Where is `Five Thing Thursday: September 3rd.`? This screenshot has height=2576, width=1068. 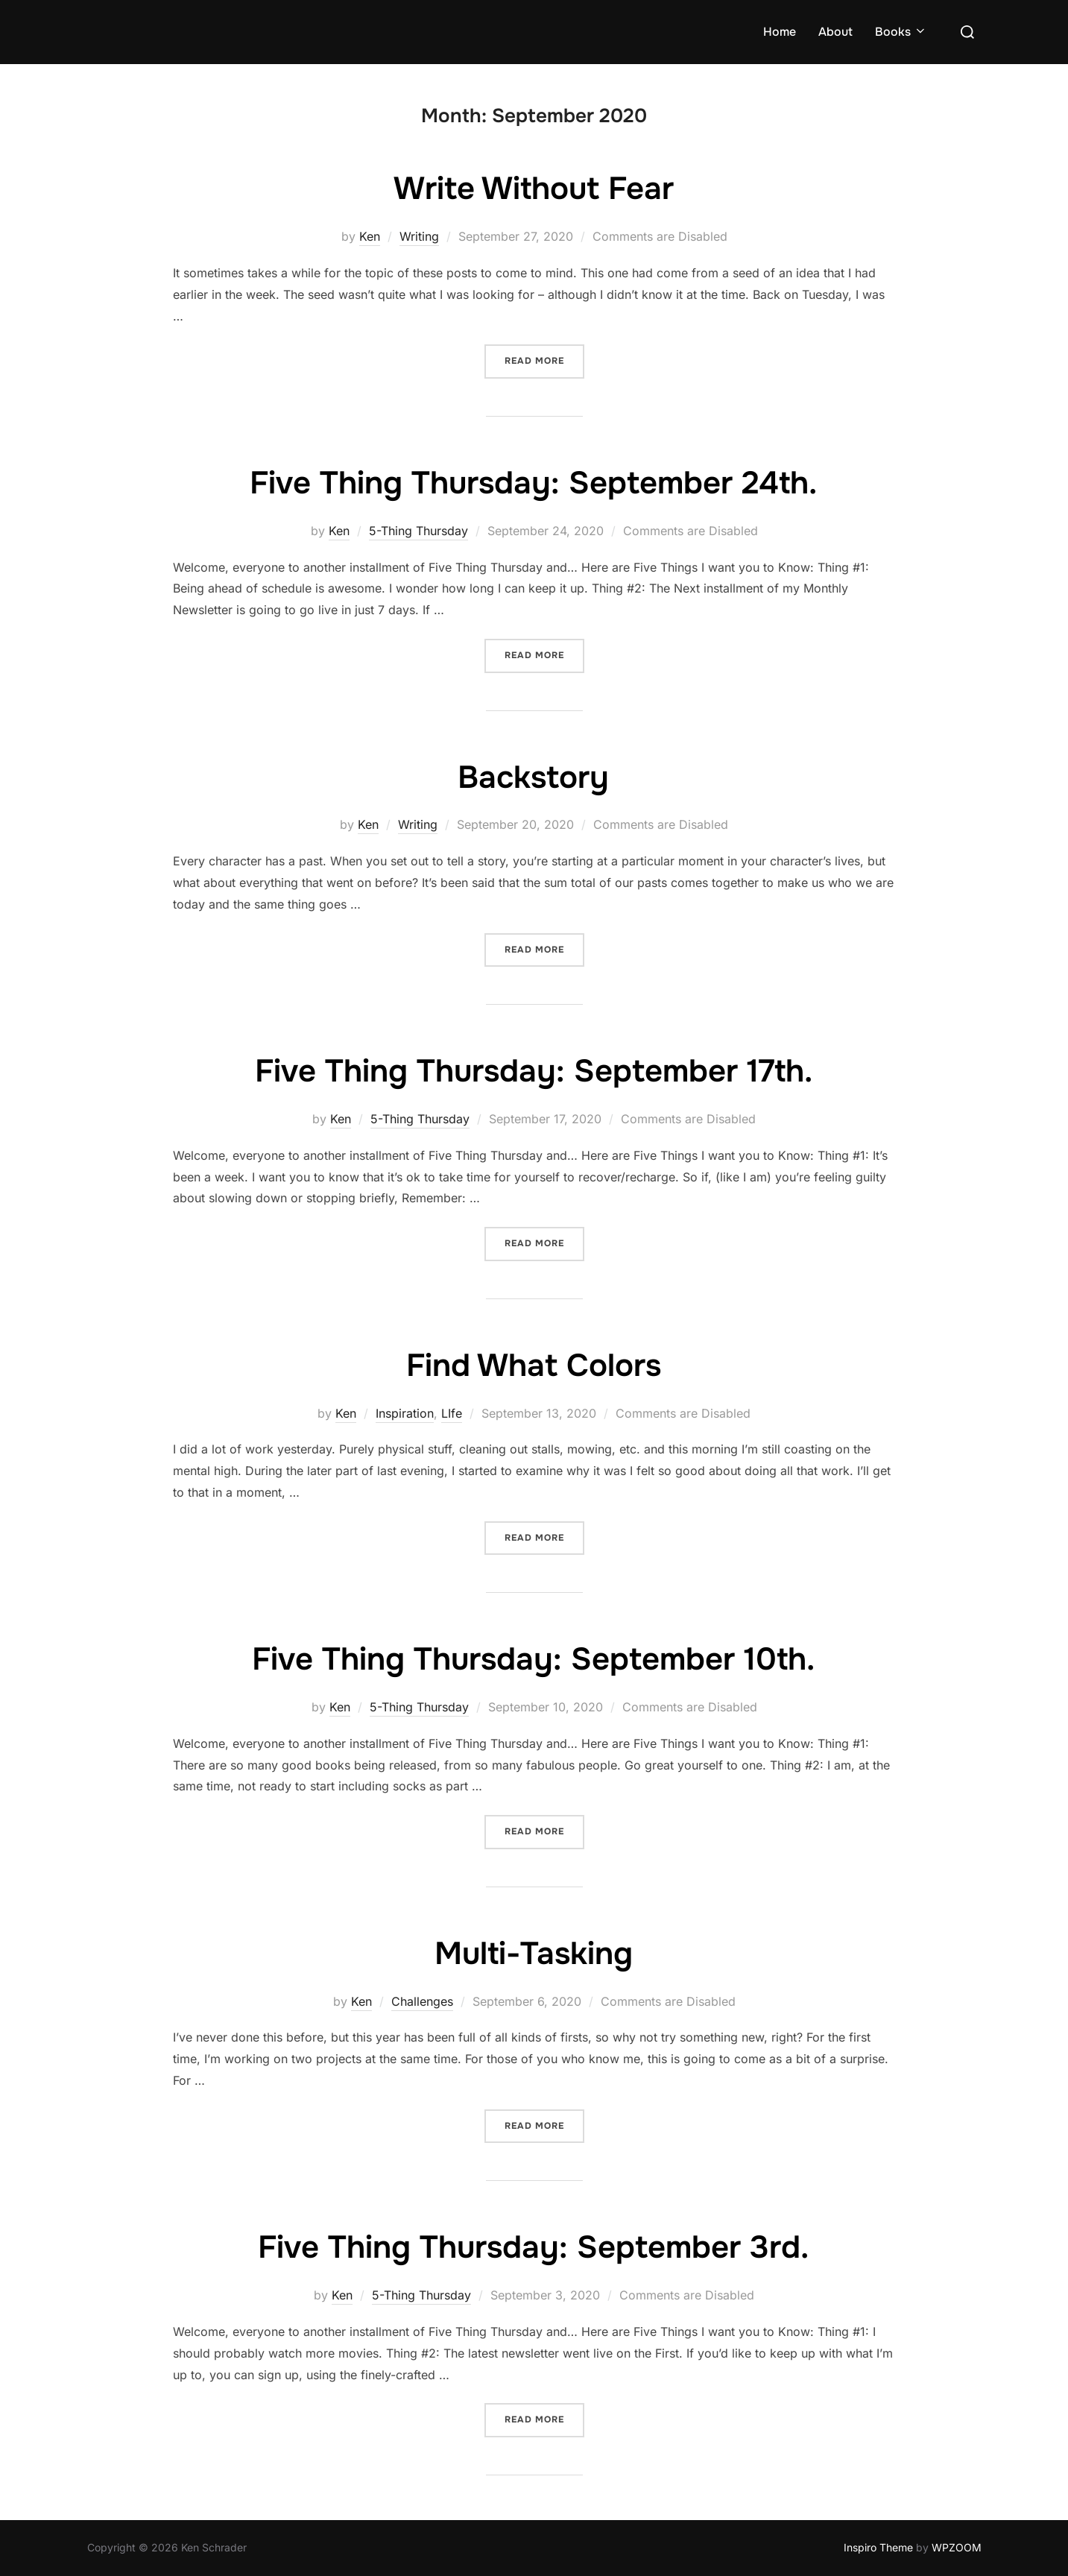 Five Thing Thursday: September 3rd. is located at coordinates (533, 2247).